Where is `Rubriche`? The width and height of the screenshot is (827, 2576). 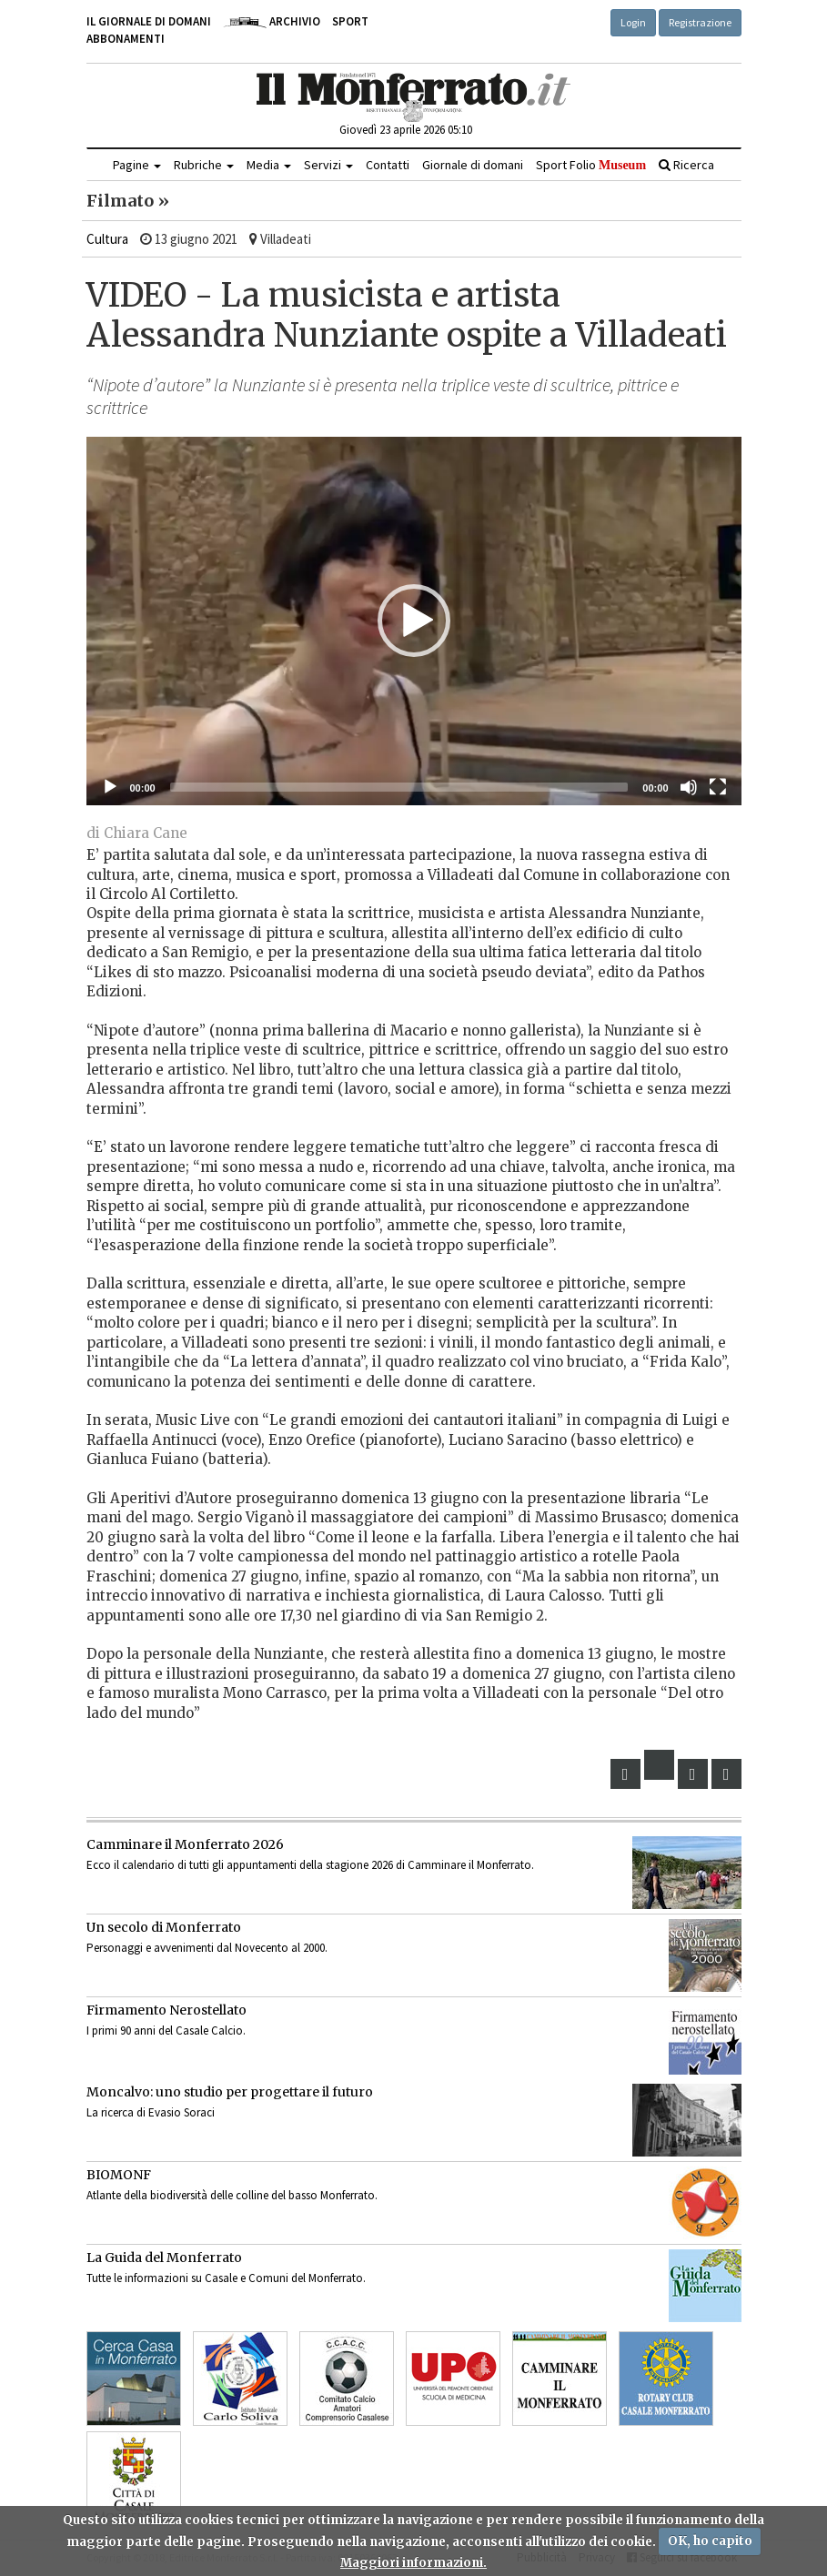
Rubriche is located at coordinates (204, 165).